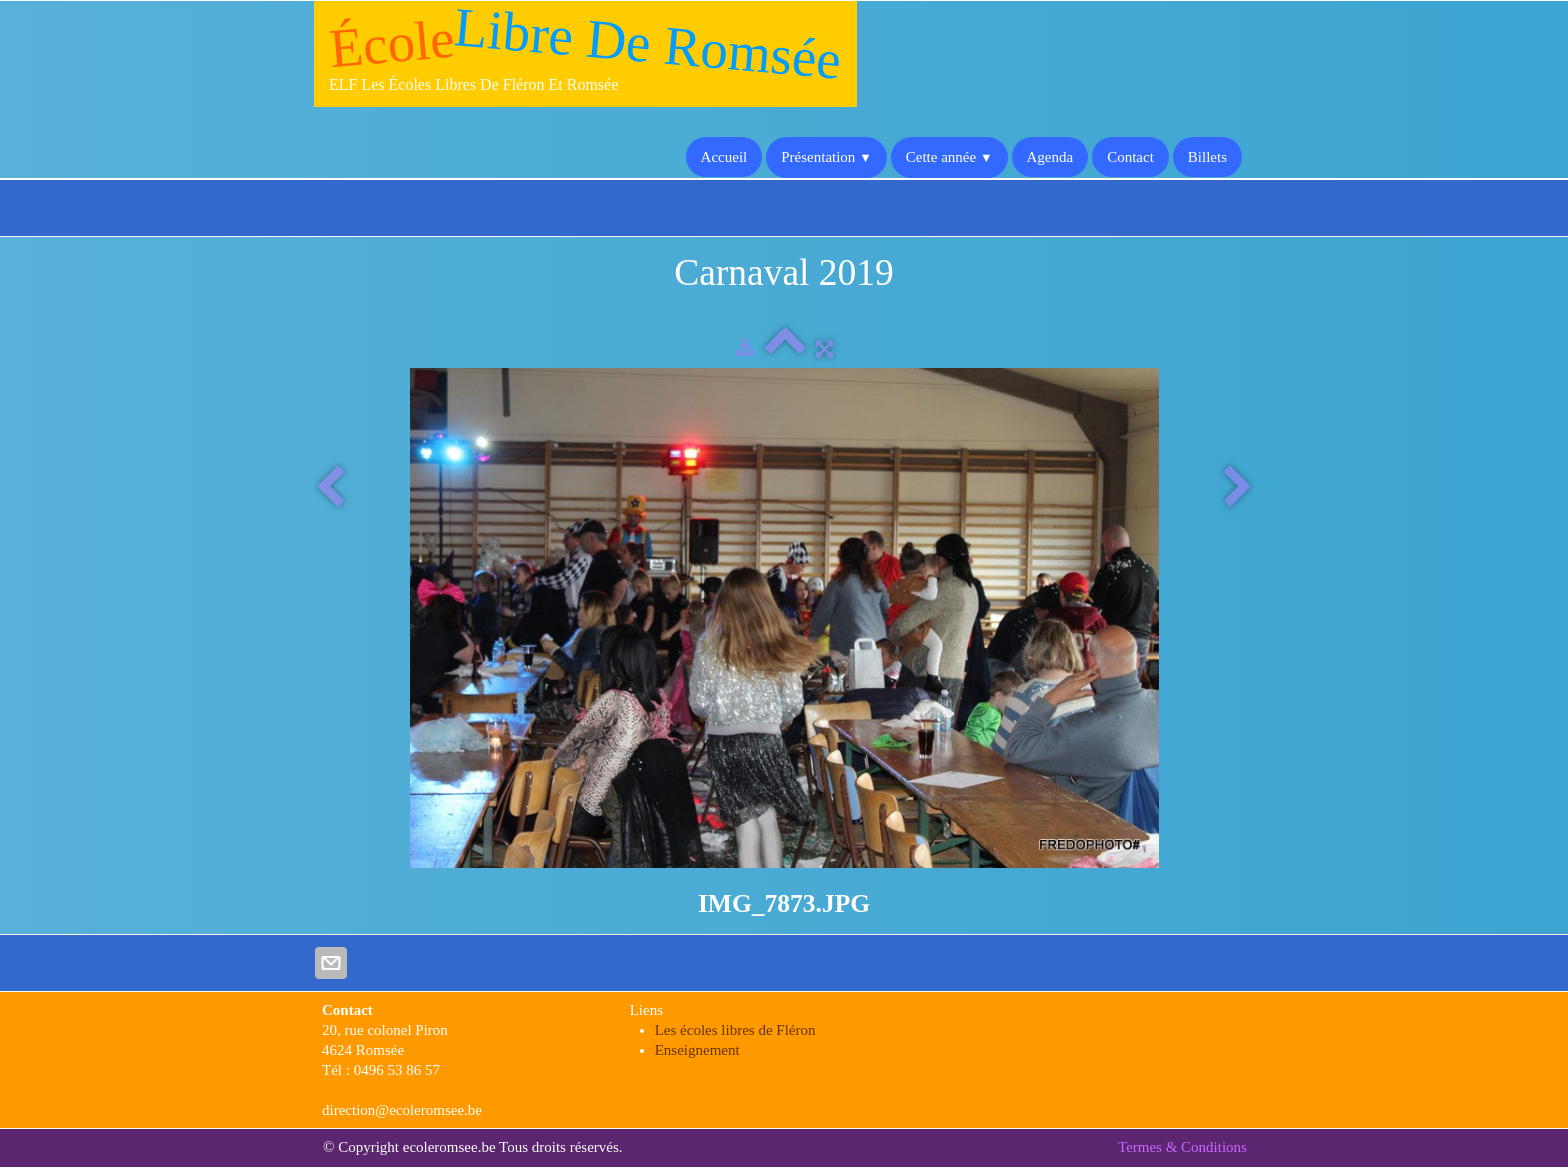 This screenshot has width=1568, height=1168. Describe the element at coordinates (1050, 157) in the screenshot. I see `Agenda` at that location.